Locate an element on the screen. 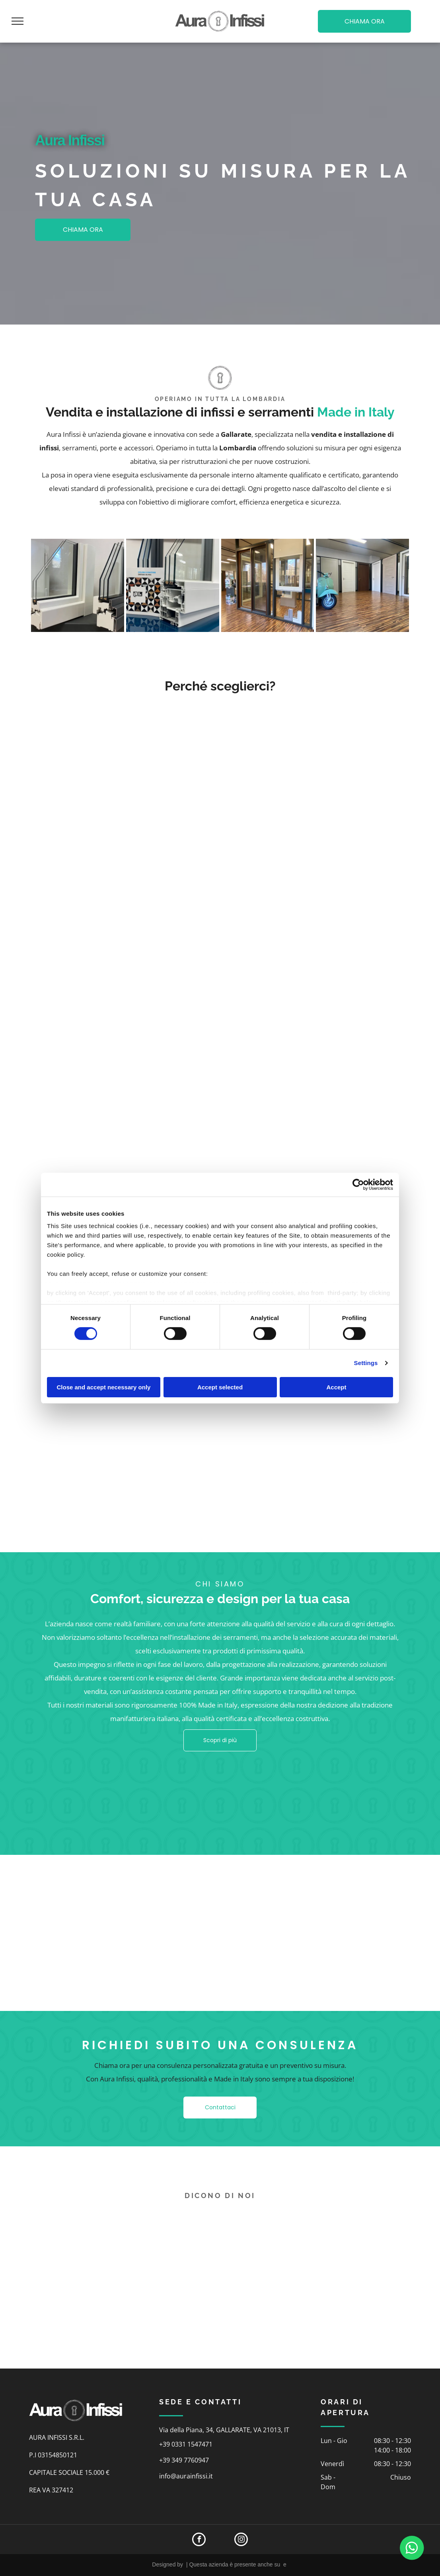 Image resolution: width=440 pixels, height=2576 pixels. Close and accept necessary only is located at coordinates (104, 1387).